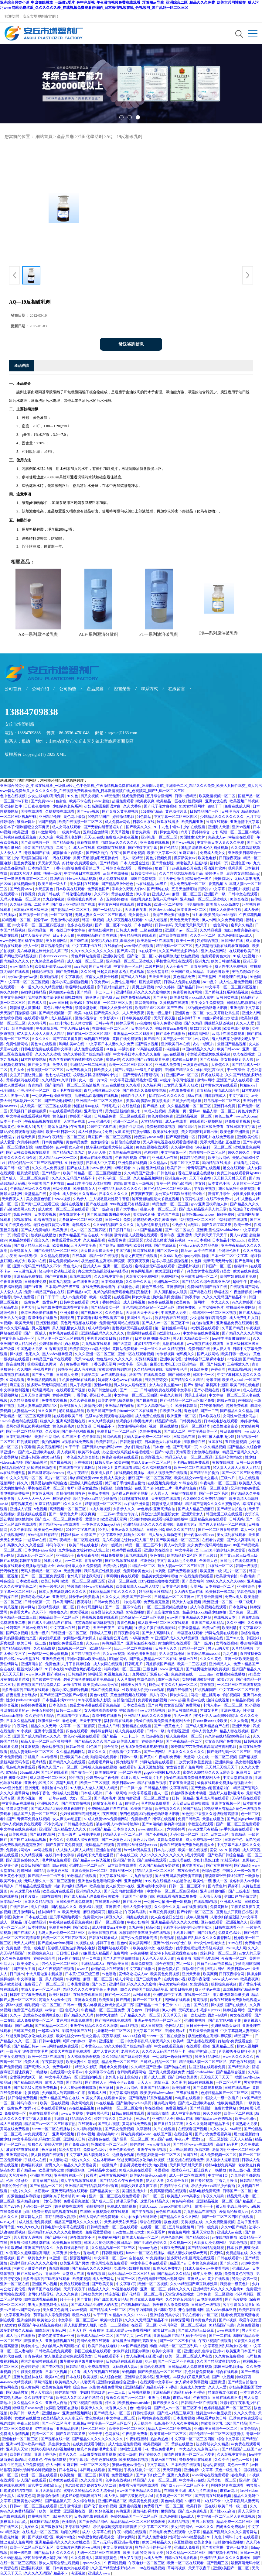  Describe the element at coordinates (80, 863) in the screenshot. I see `好姑娘5免费观看全集` at that location.